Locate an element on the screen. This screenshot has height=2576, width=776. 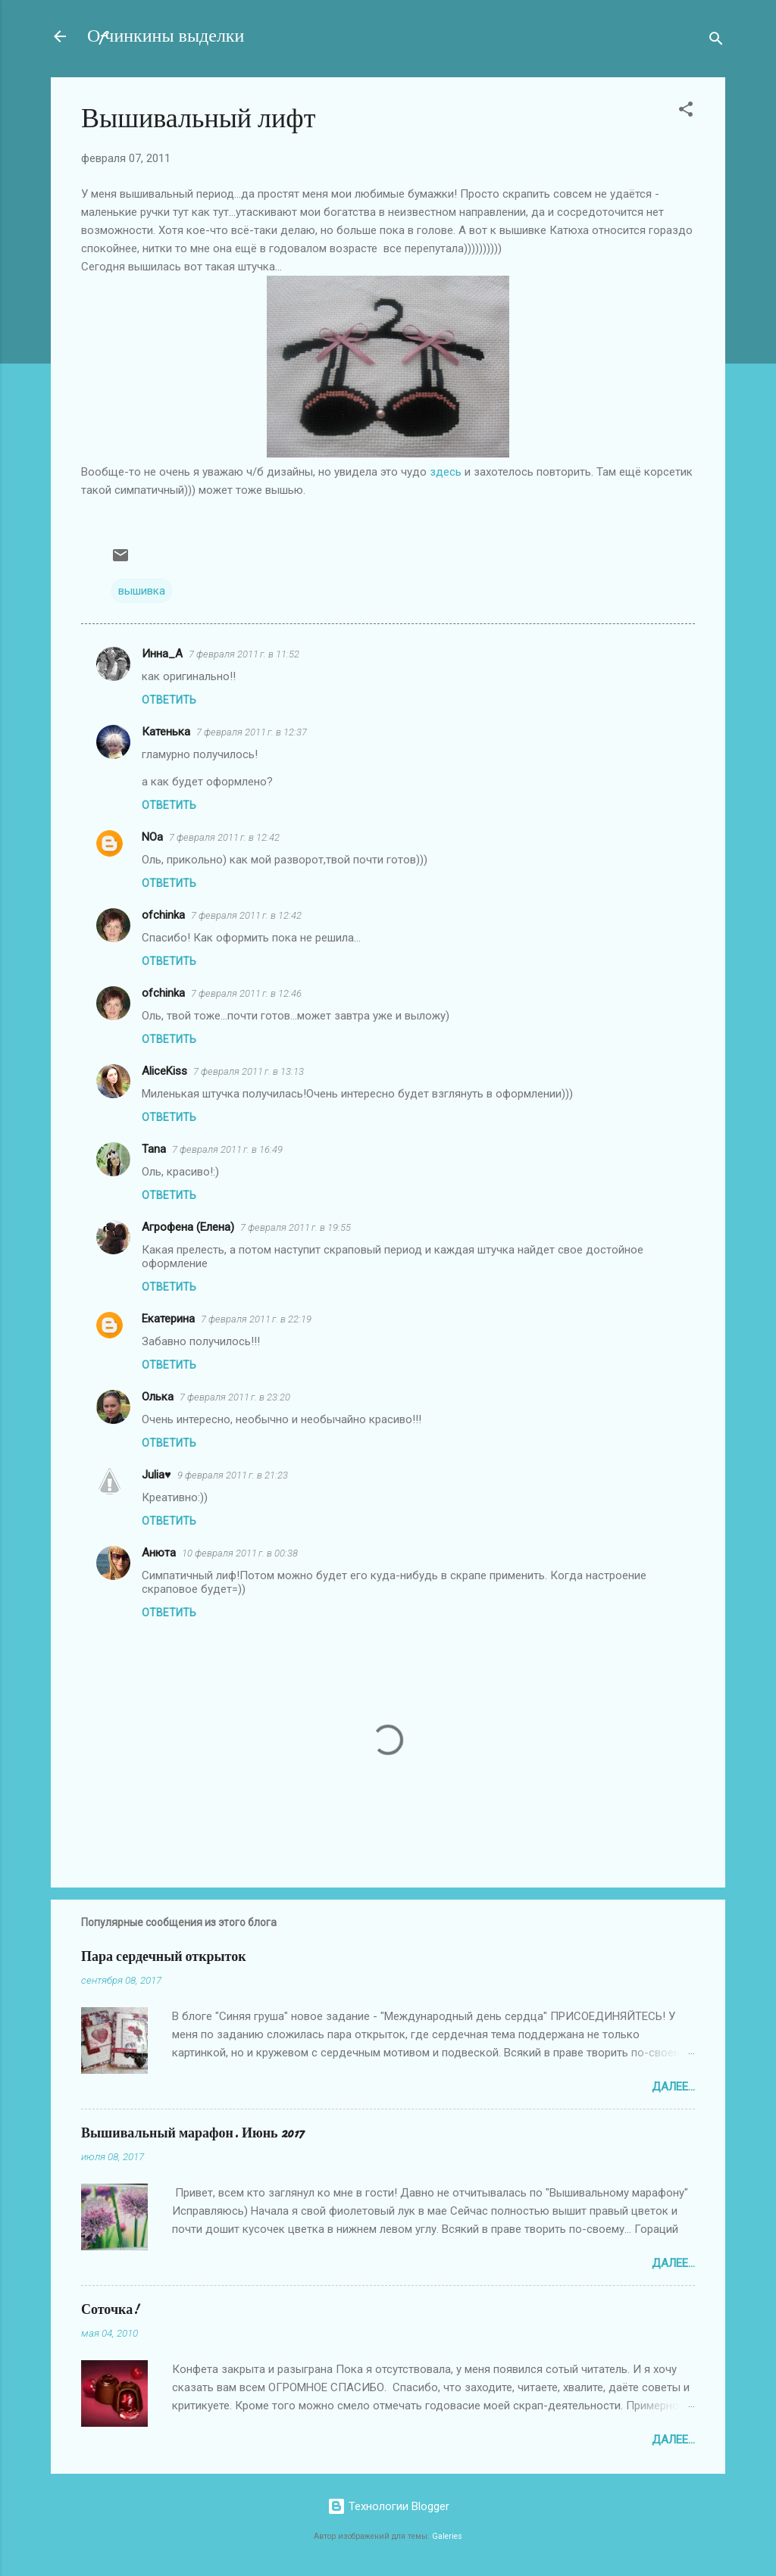
7 февраля 2011 г. в 11:52 is located at coordinates (244, 654).